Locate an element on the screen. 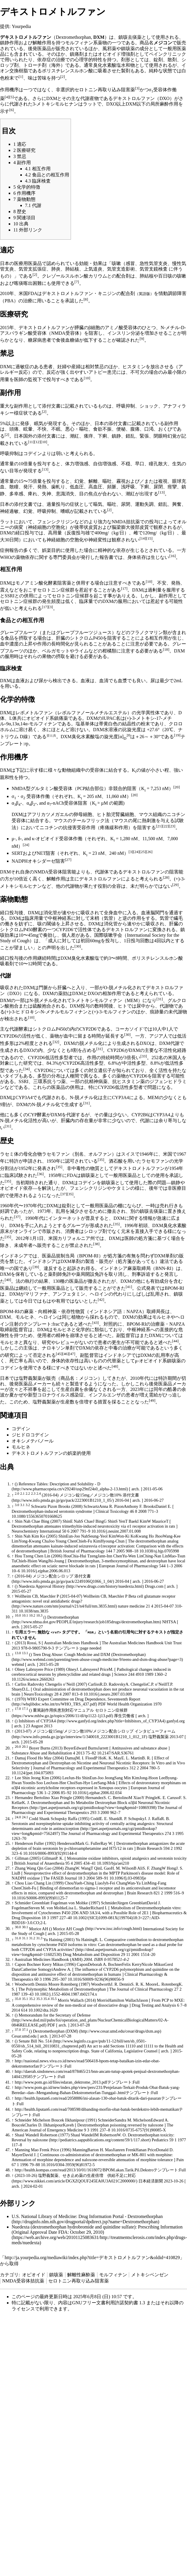  ラセモファン is located at coordinates (56, 1154).